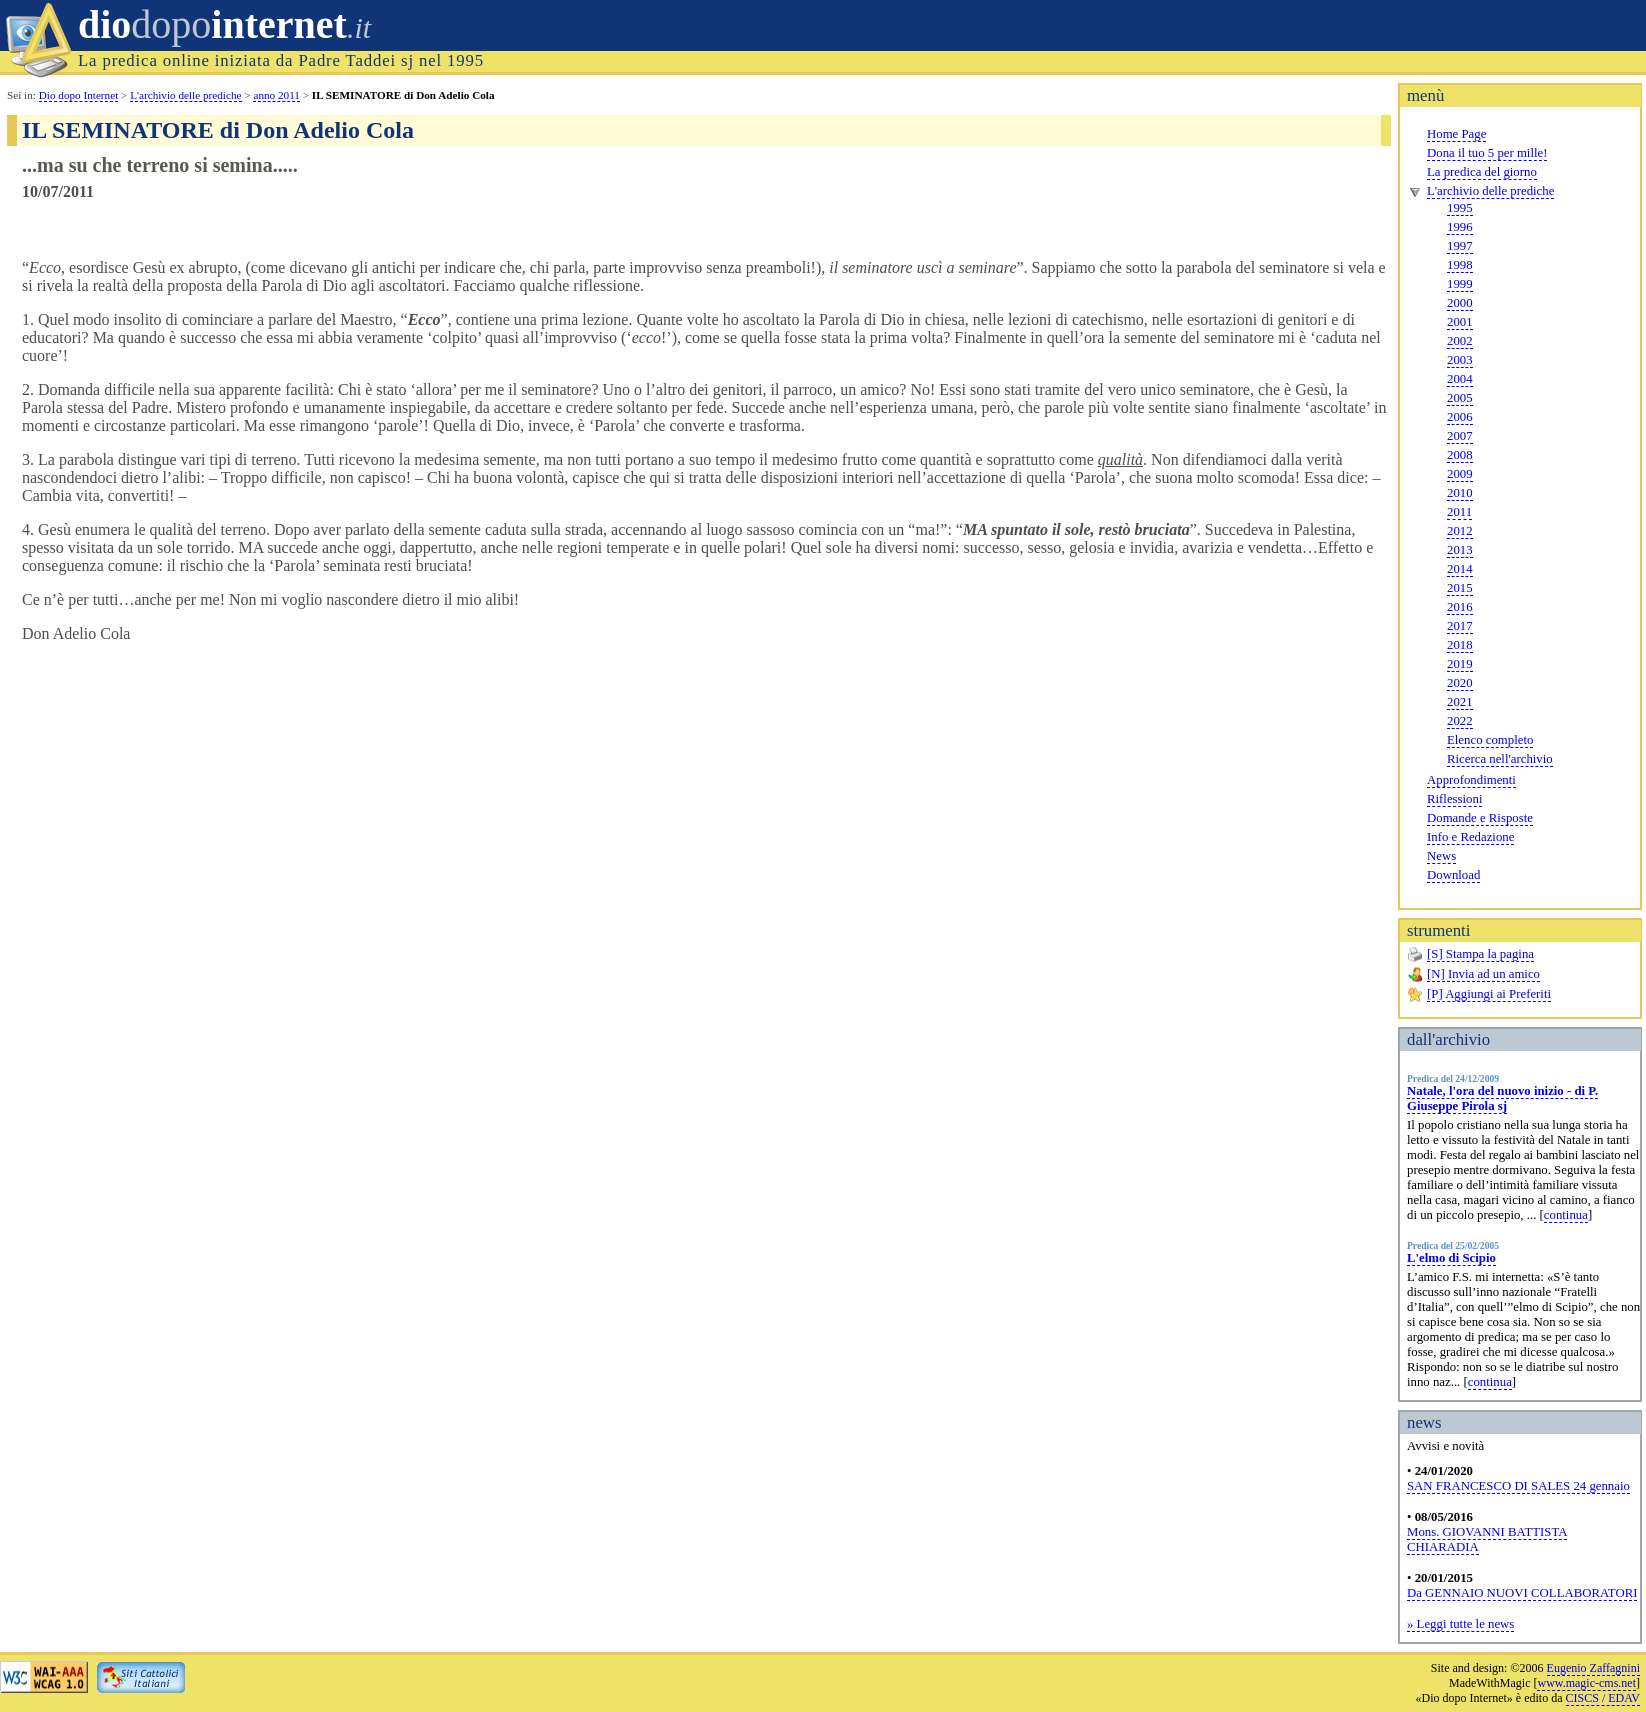 Image resolution: width=1646 pixels, height=1712 pixels. Describe the element at coordinates (1500, 759) in the screenshot. I see `Ricerca nell'archivio` at that location.